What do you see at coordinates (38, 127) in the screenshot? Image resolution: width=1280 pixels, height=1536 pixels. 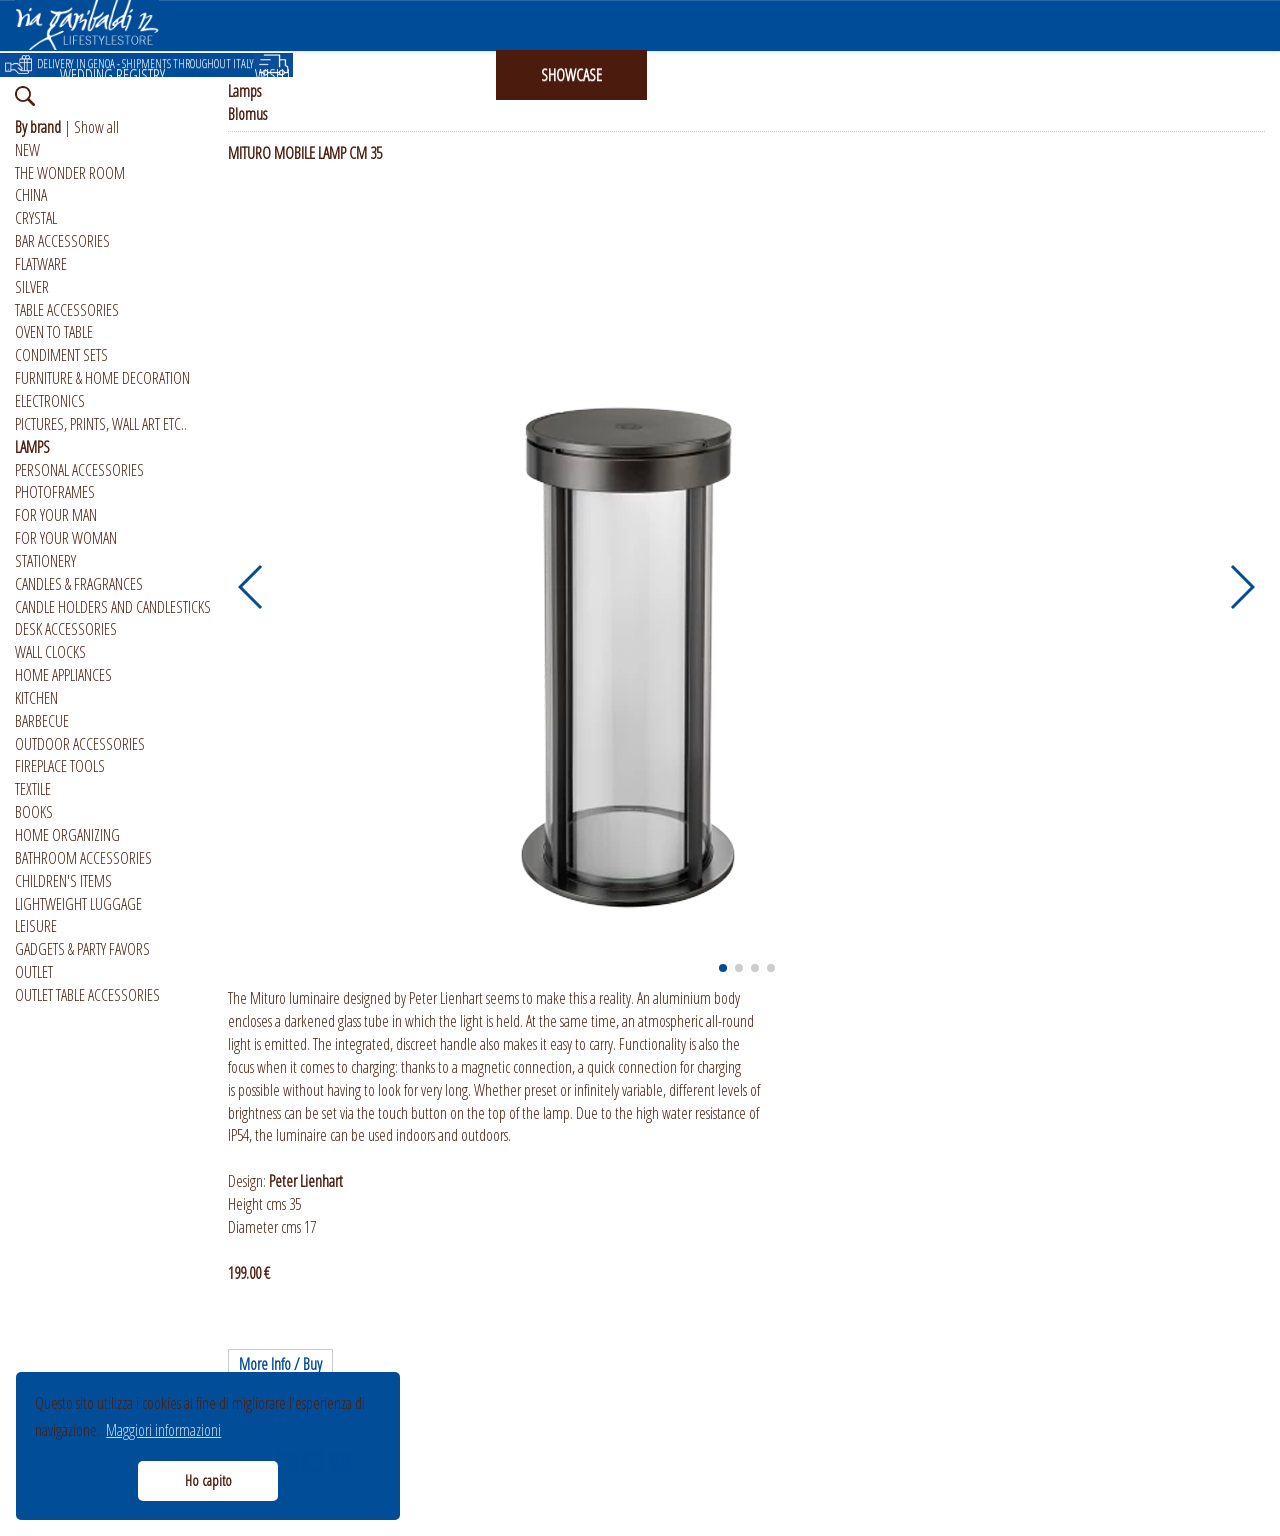 I see `By brand` at bounding box center [38, 127].